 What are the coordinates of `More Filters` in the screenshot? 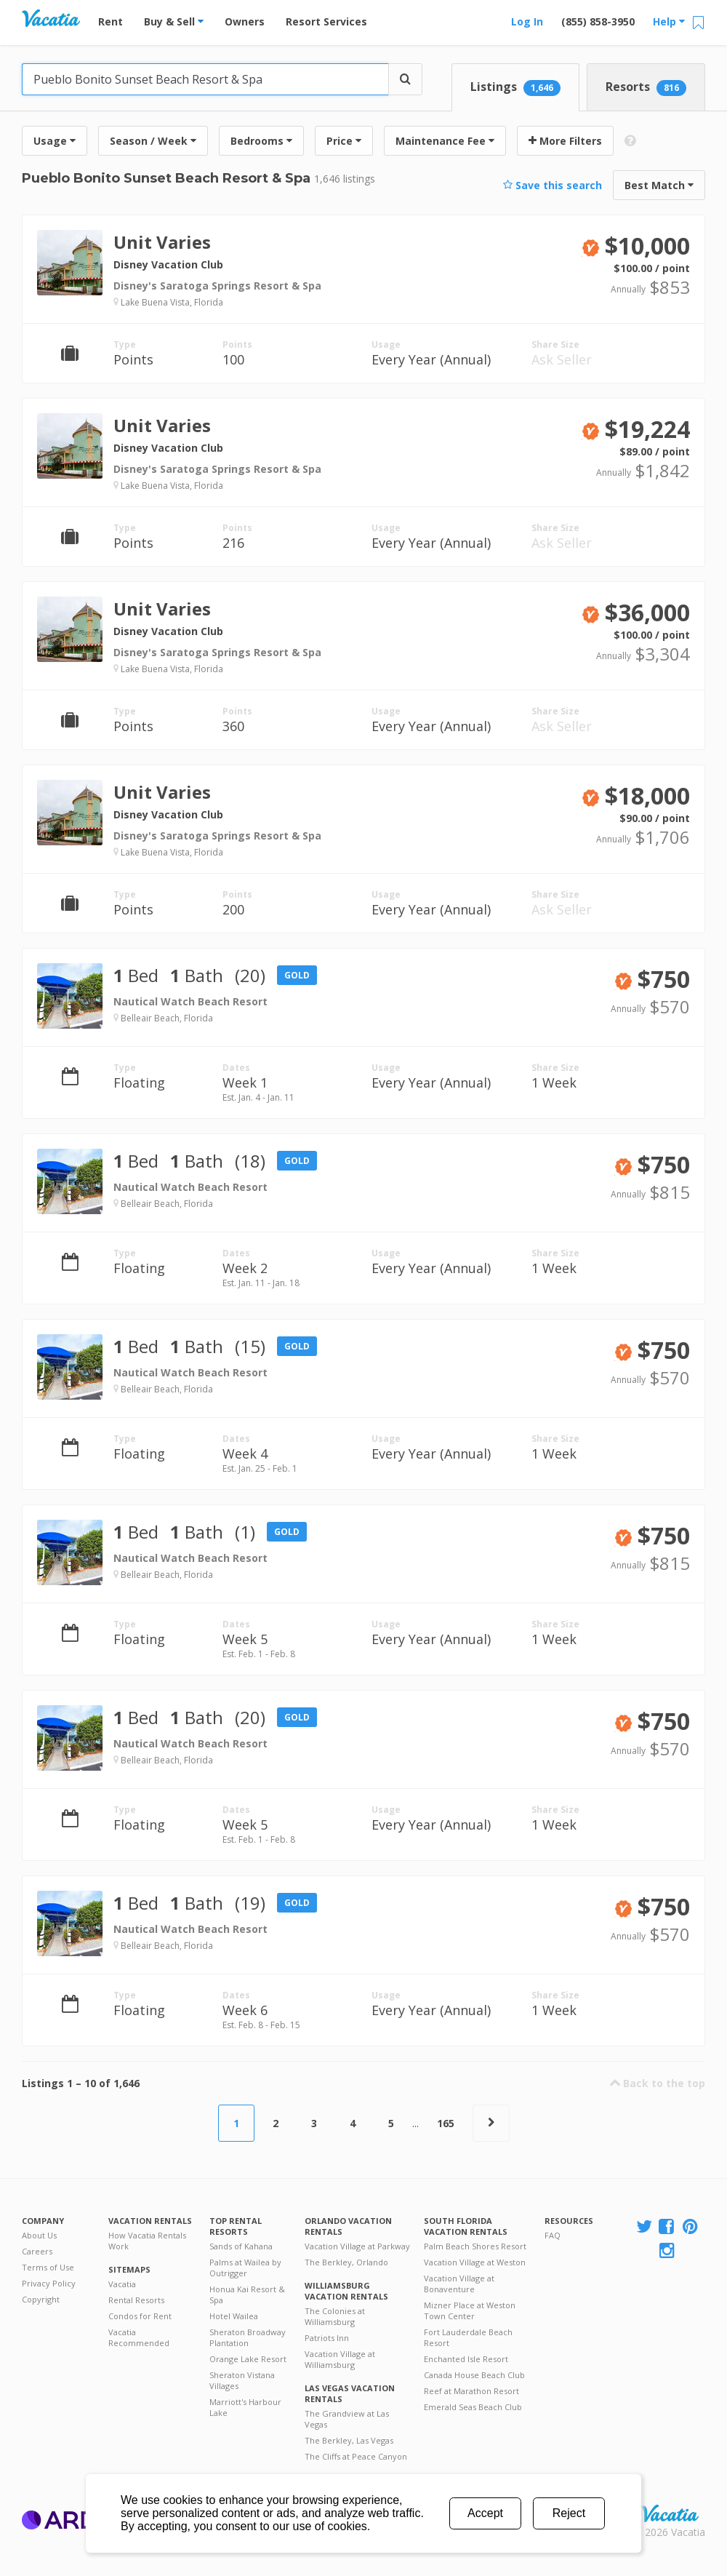 It's located at (565, 141).